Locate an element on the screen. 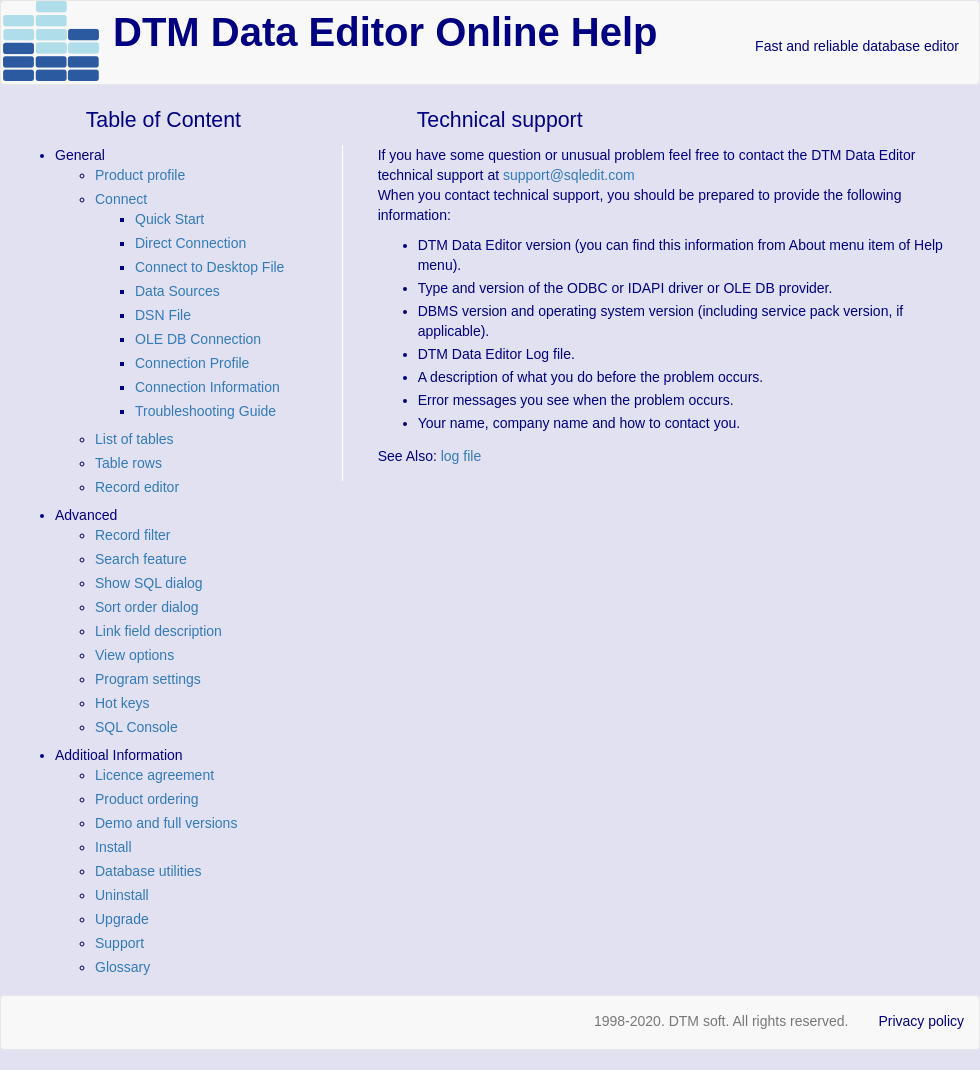 The width and height of the screenshot is (980, 1070). View options is located at coordinates (134, 655).